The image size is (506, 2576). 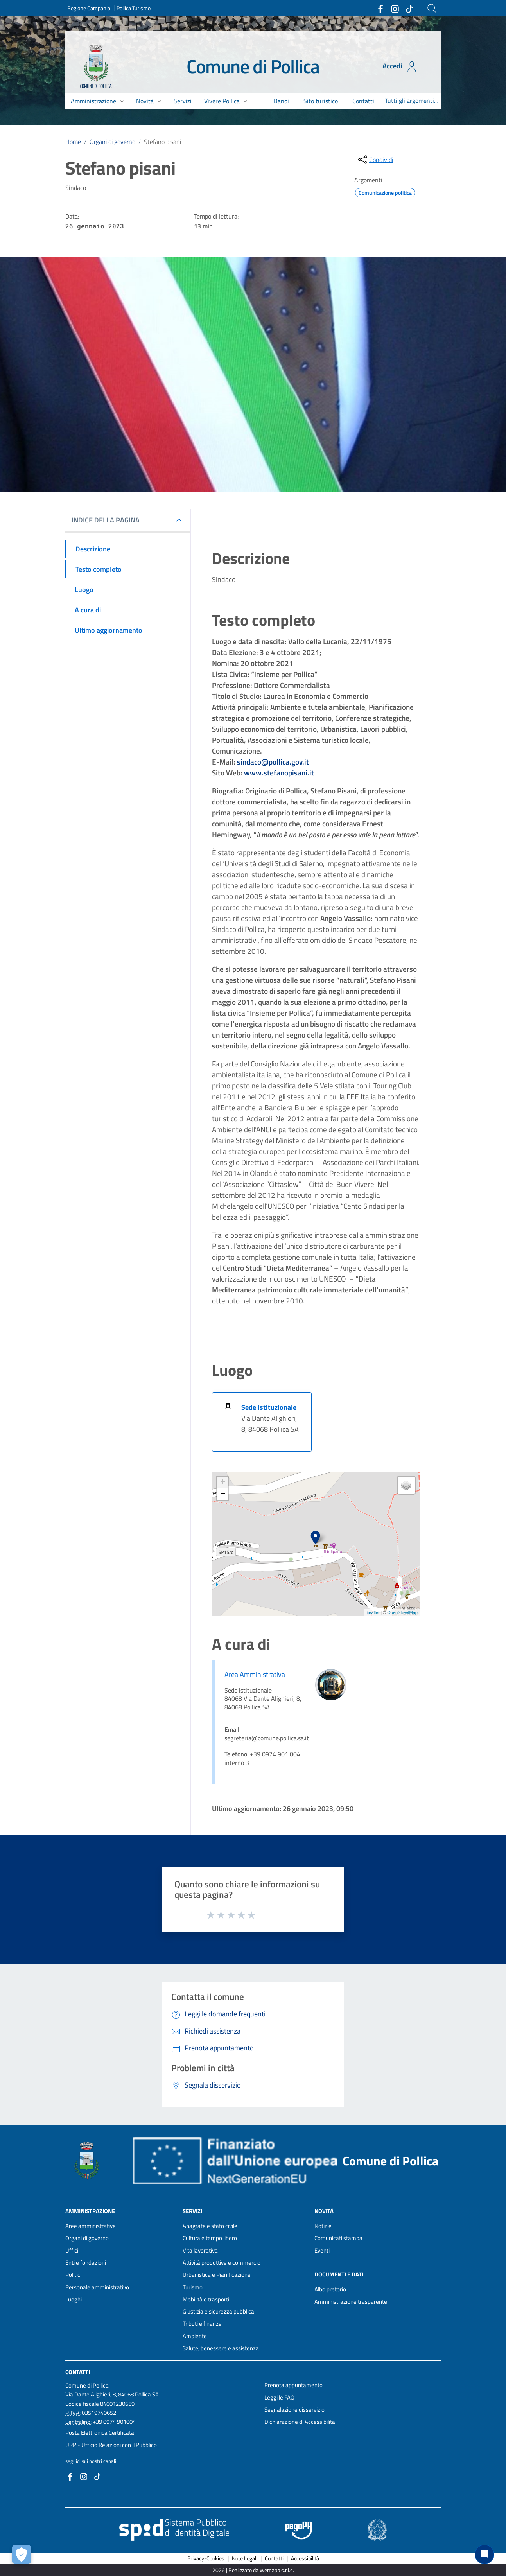 I want to click on seguici sui nostri canali, so click(x=90, y=2461).